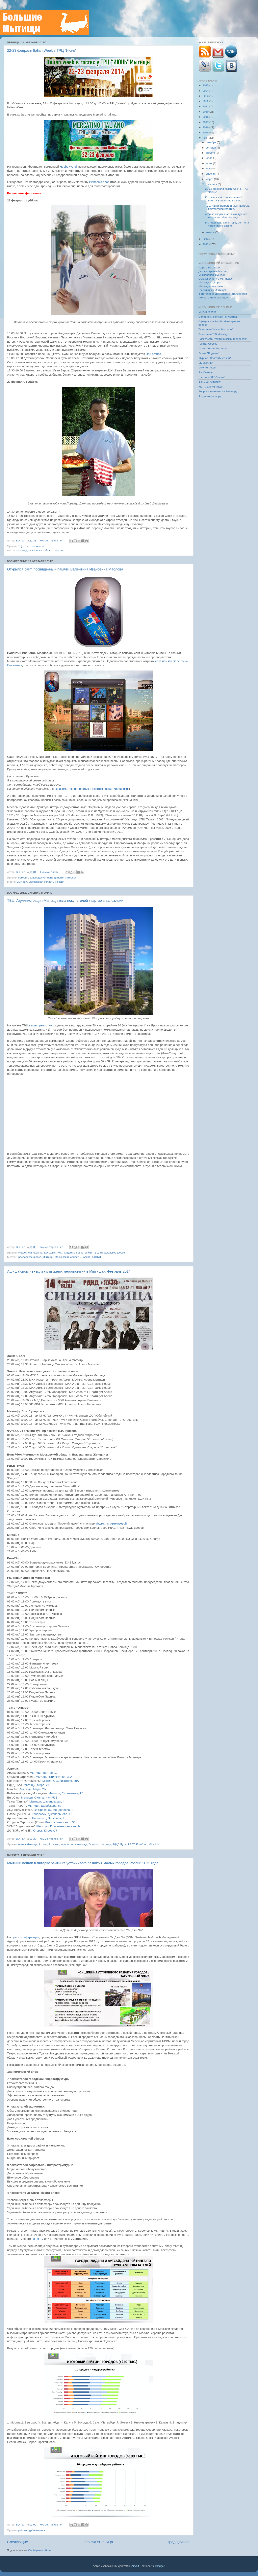 The image size is (258, 2576). What do you see at coordinates (135, 2565) in the screenshot?
I see `Airyelf` at bounding box center [135, 2565].